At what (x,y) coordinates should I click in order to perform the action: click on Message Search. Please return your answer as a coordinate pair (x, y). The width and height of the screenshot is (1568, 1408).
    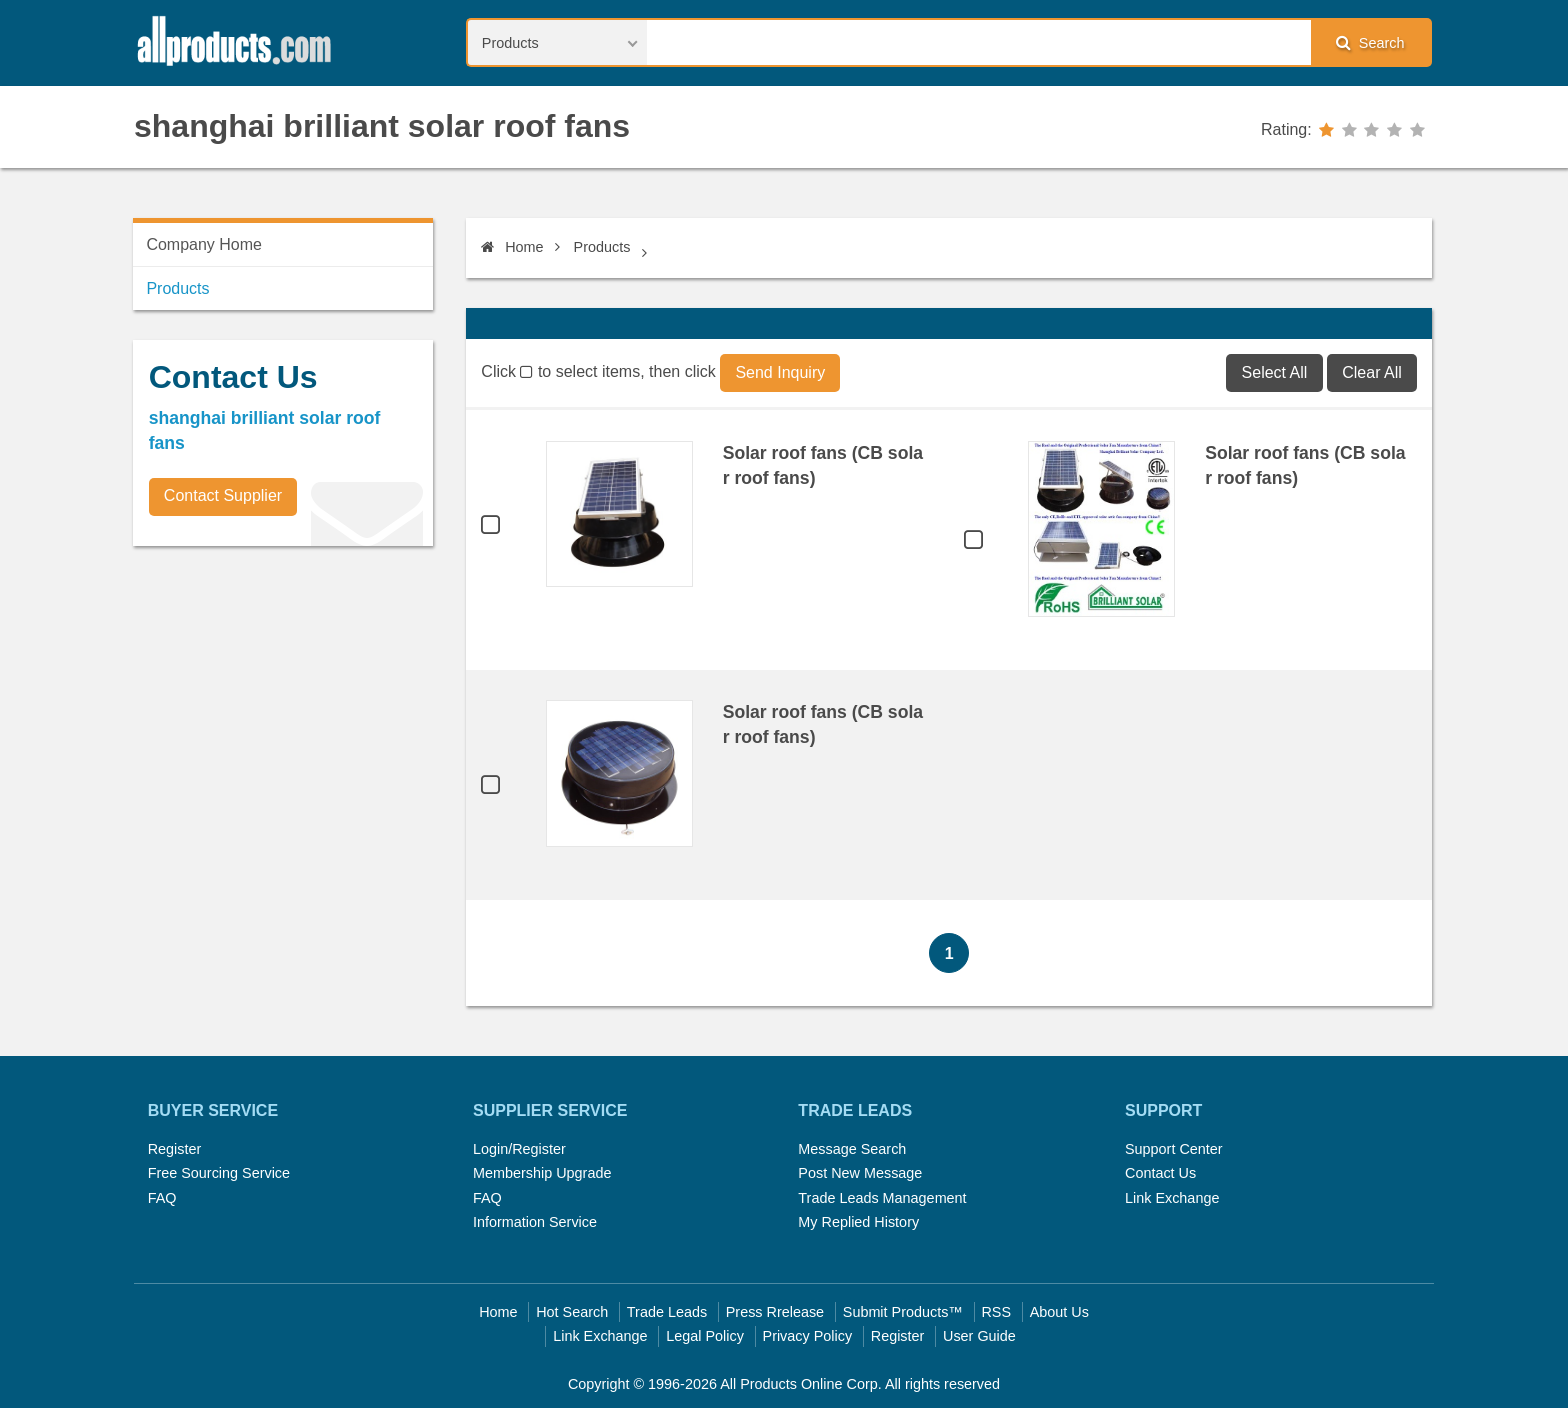
    Looking at the image, I should click on (852, 1149).